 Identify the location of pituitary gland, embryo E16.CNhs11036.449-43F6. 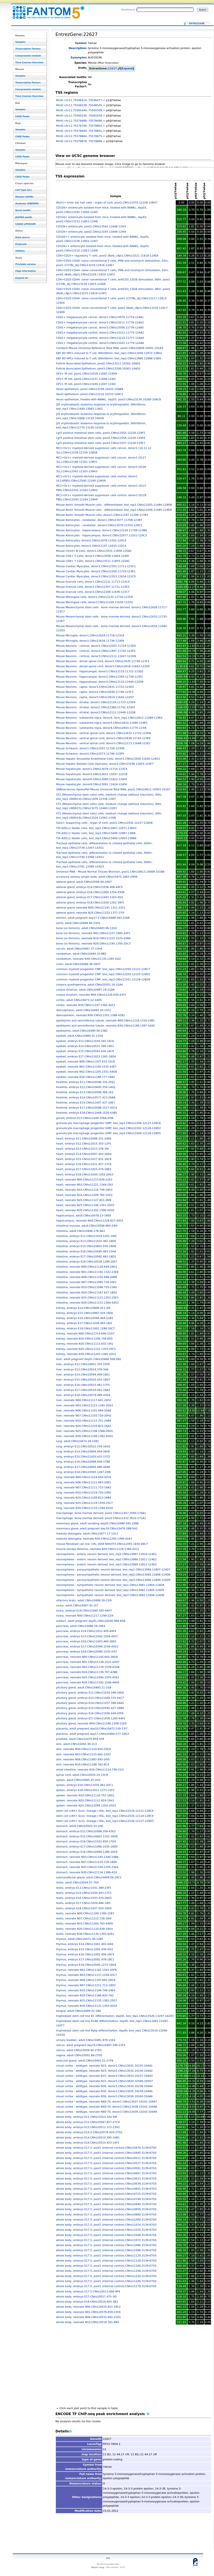
(89, 1713).